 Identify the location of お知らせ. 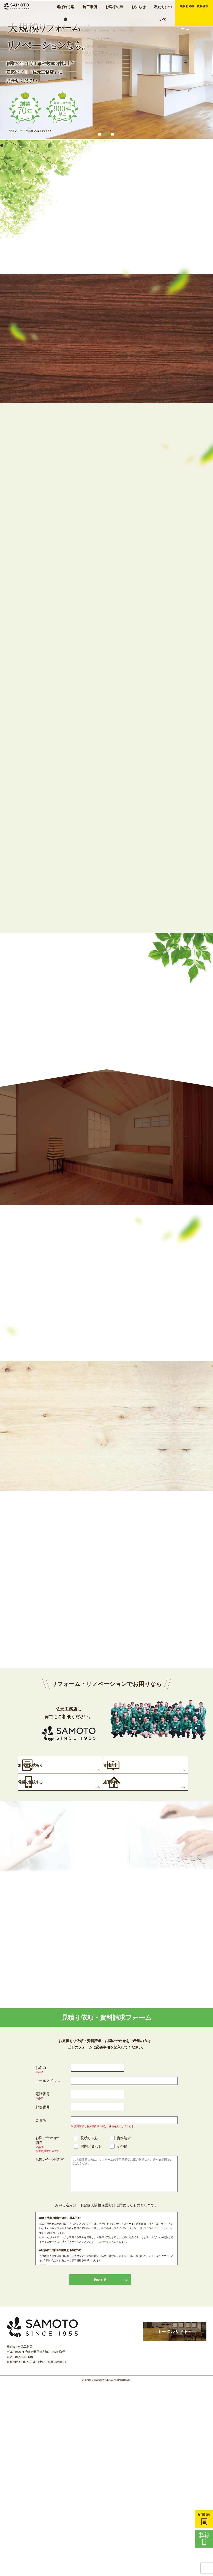
(138, 6).